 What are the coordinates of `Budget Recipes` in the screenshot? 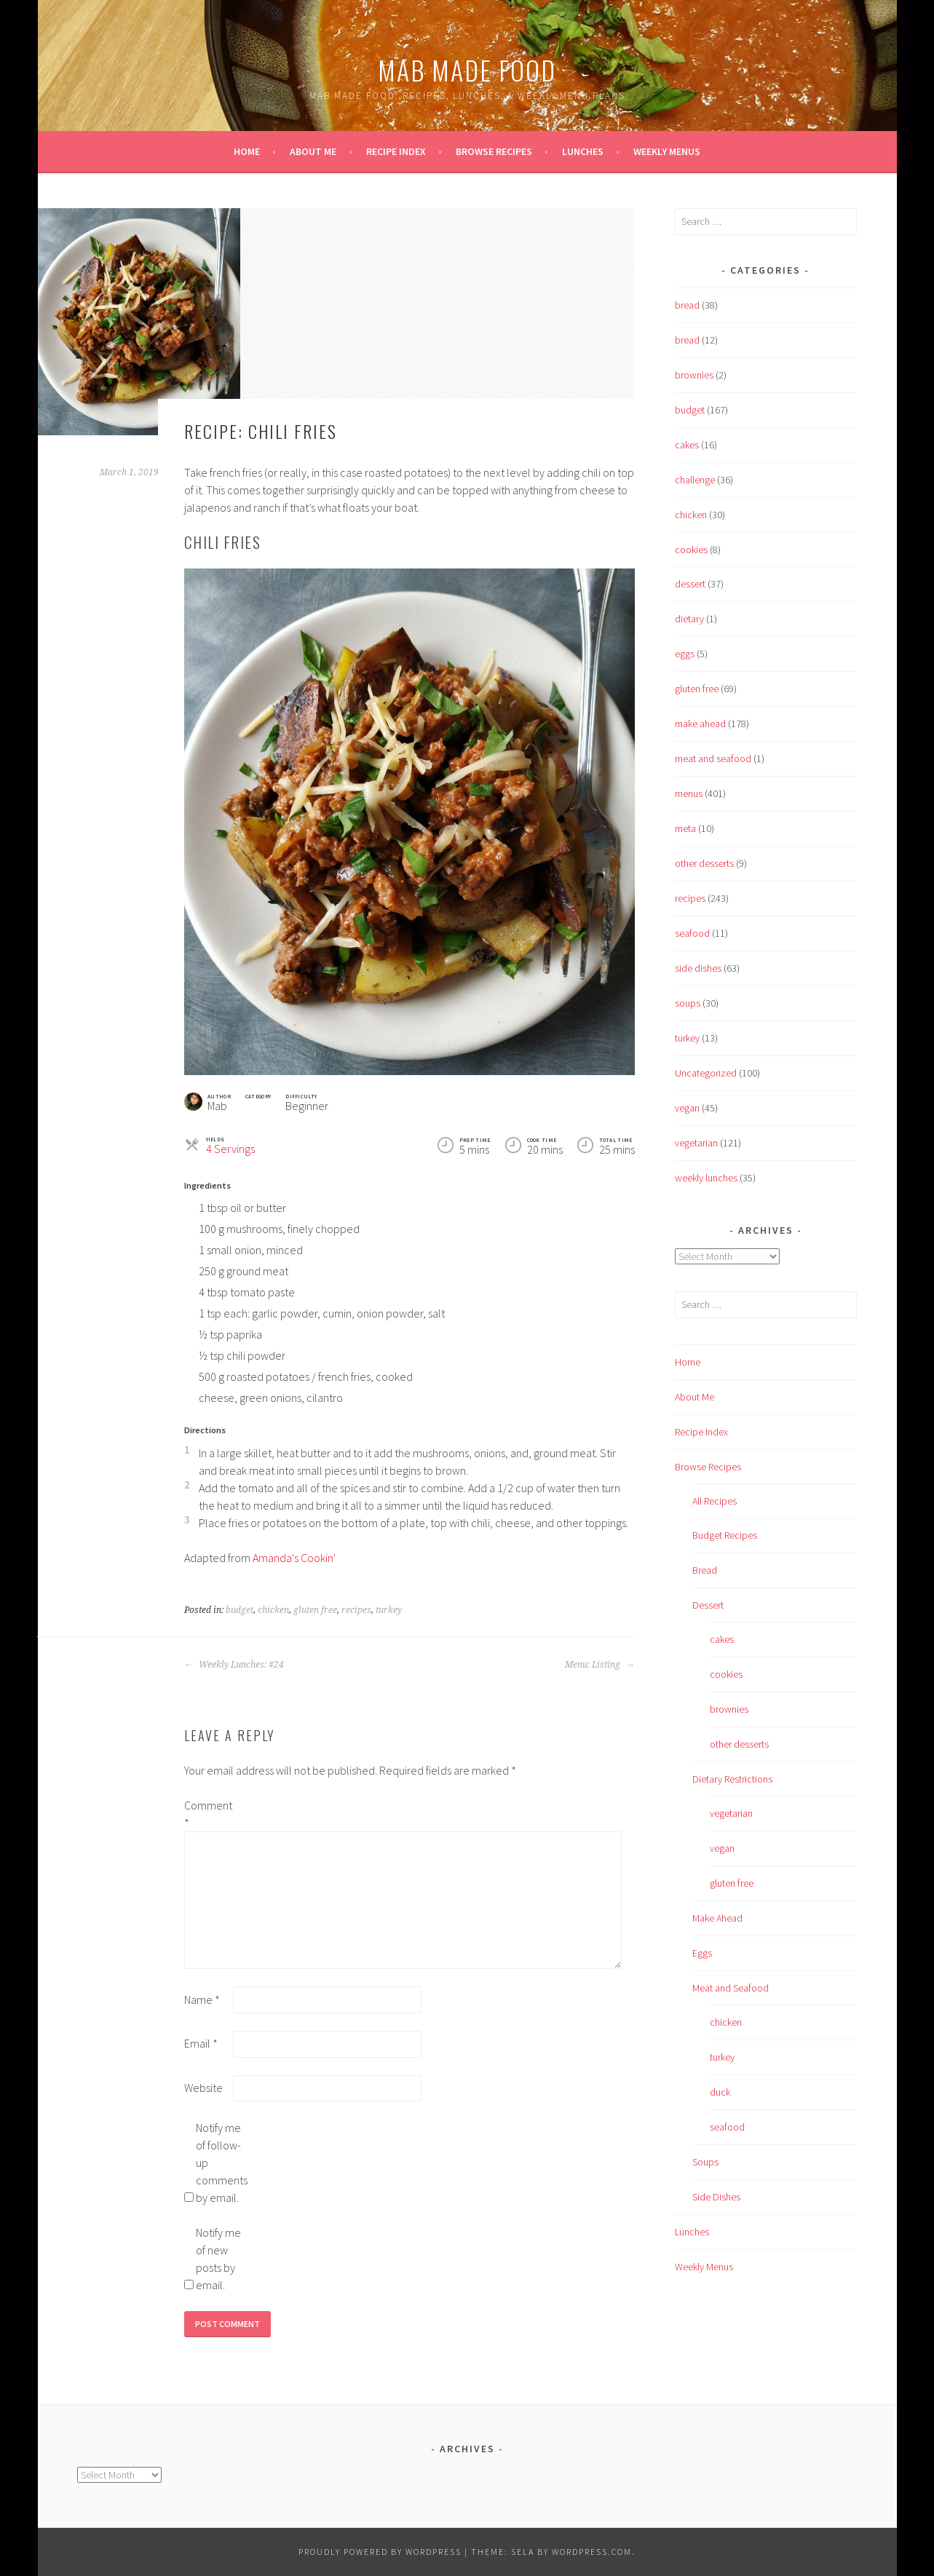 It's located at (724, 1535).